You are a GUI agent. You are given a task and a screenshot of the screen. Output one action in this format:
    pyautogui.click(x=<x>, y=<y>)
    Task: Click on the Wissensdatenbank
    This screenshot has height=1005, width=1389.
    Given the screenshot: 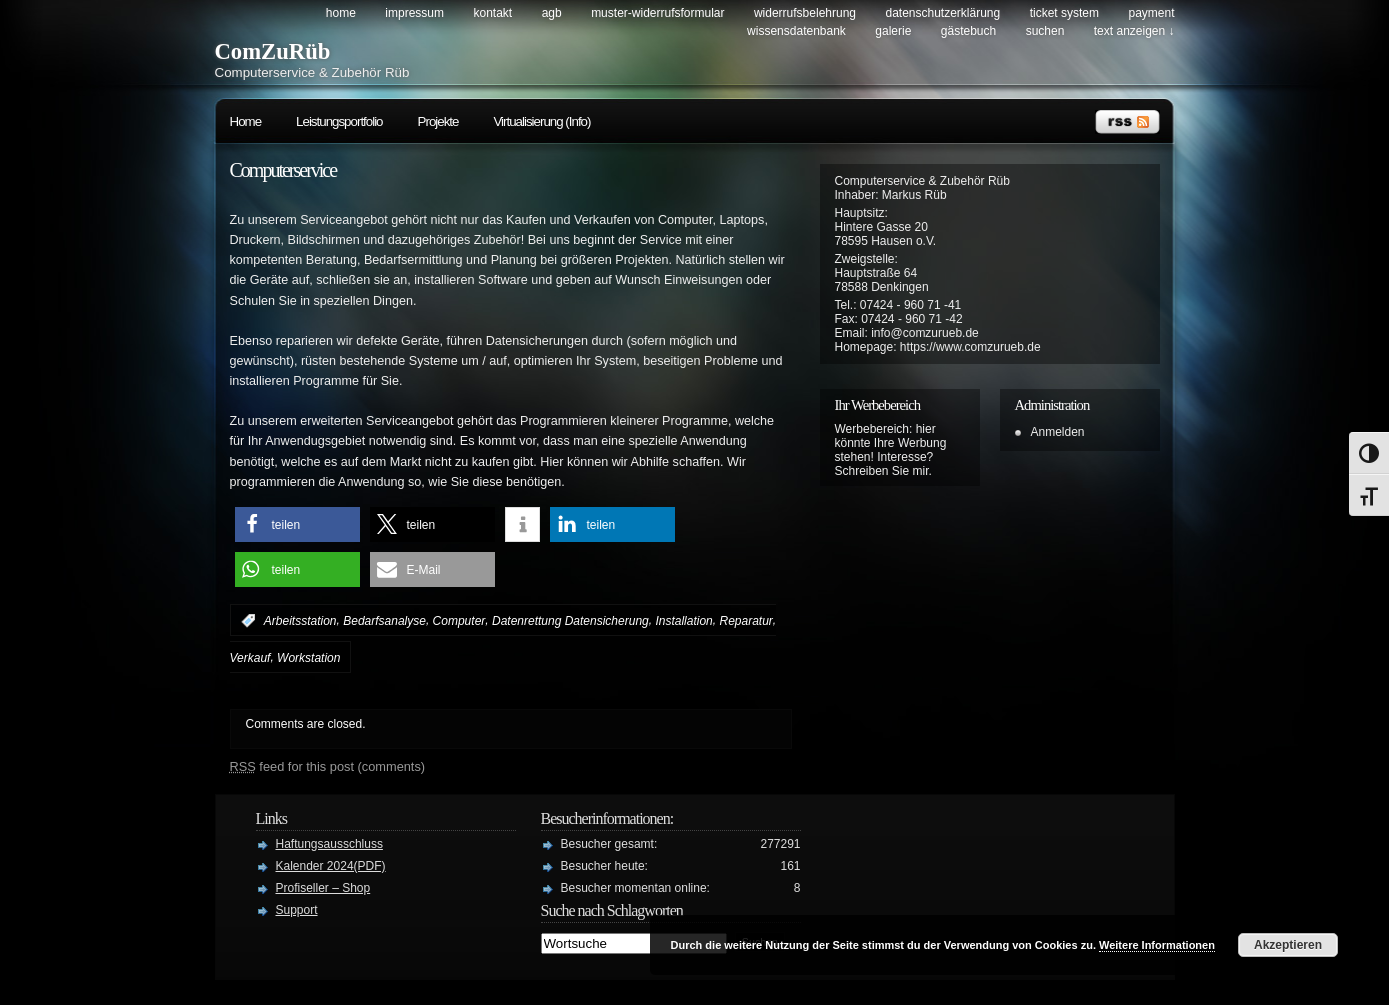 What is the action you would take?
    pyautogui.click(x=796, y=31)
    